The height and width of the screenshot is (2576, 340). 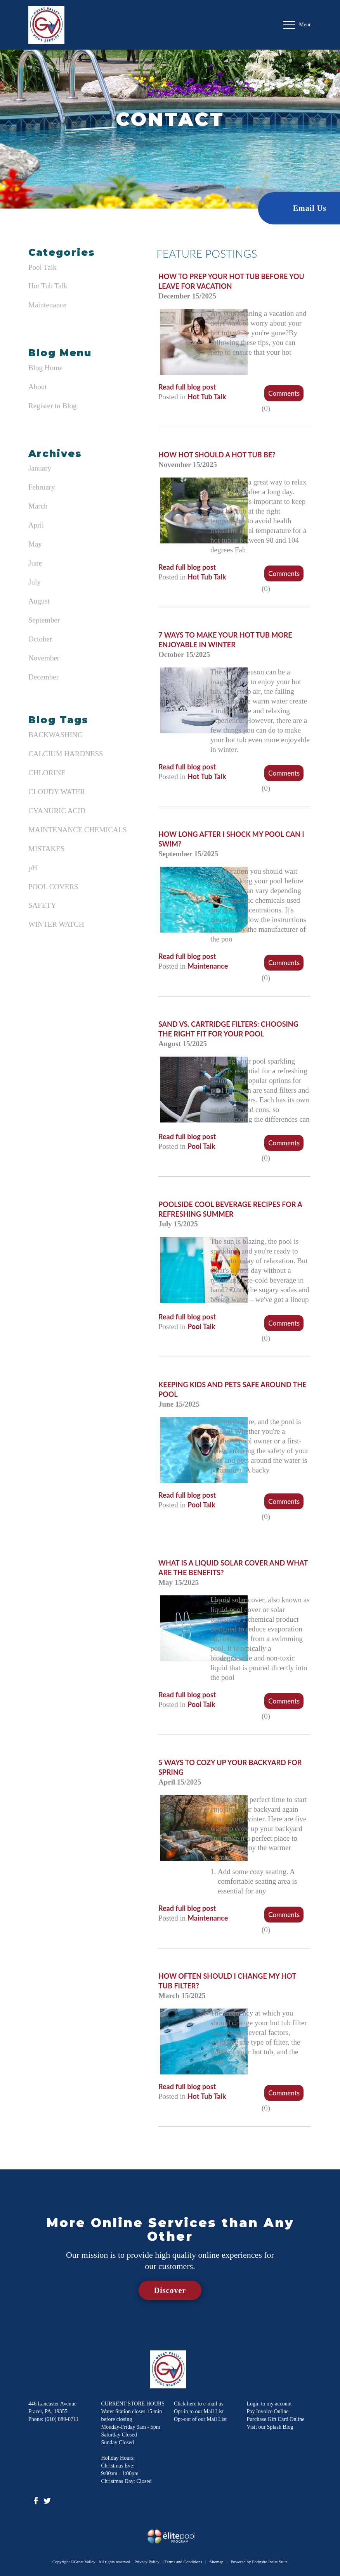 What do you see at coordinates (40, 639) in the screenshot?
I see `October` at bounding box center [40, 639].